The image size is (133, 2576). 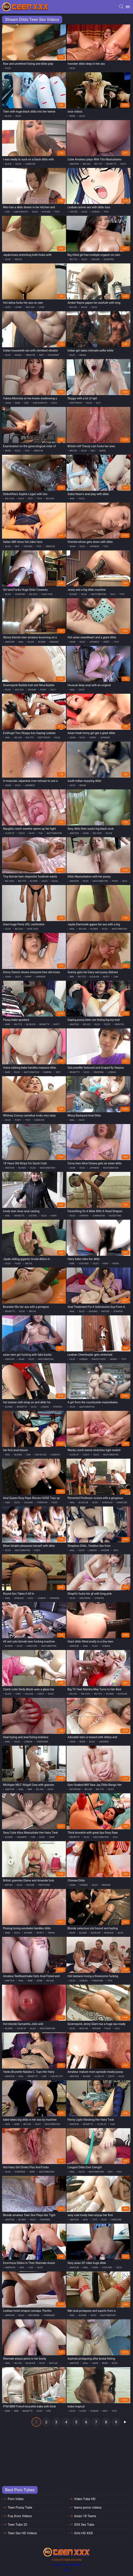 What do you see at coordinates (107, 1502) in the screenshot?
I see `gorgeous` at bounding box center [107, 1502].